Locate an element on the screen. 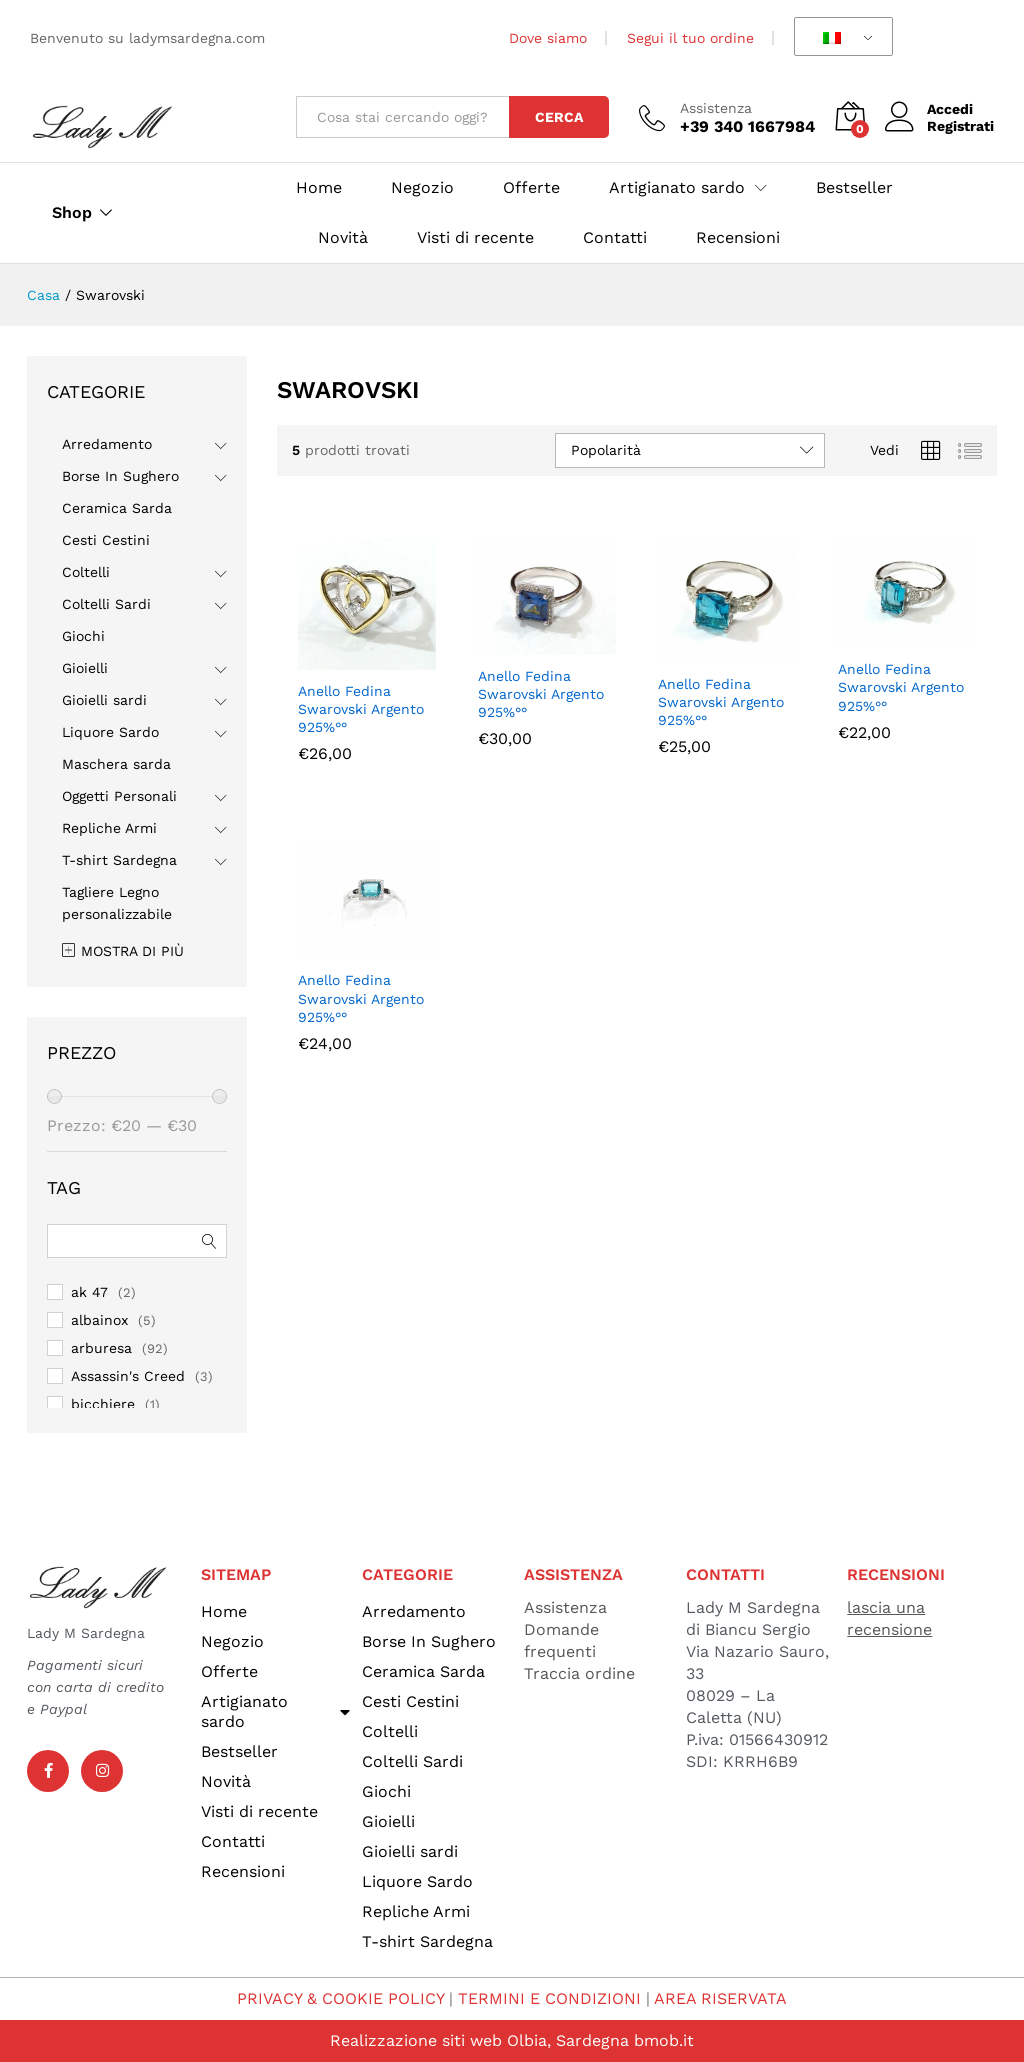 Image resolution: width=1024 pixels, height=2062 pixels. Recensioni is located at coordinates (738, 238).